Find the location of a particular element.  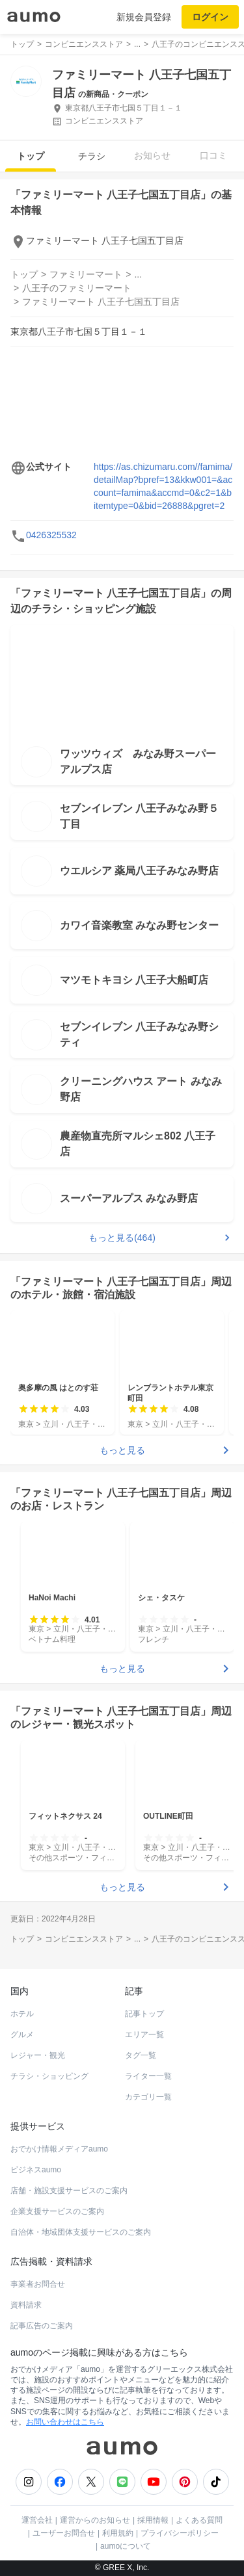

レジャー・観光 is located at coordinates (37, 2055).